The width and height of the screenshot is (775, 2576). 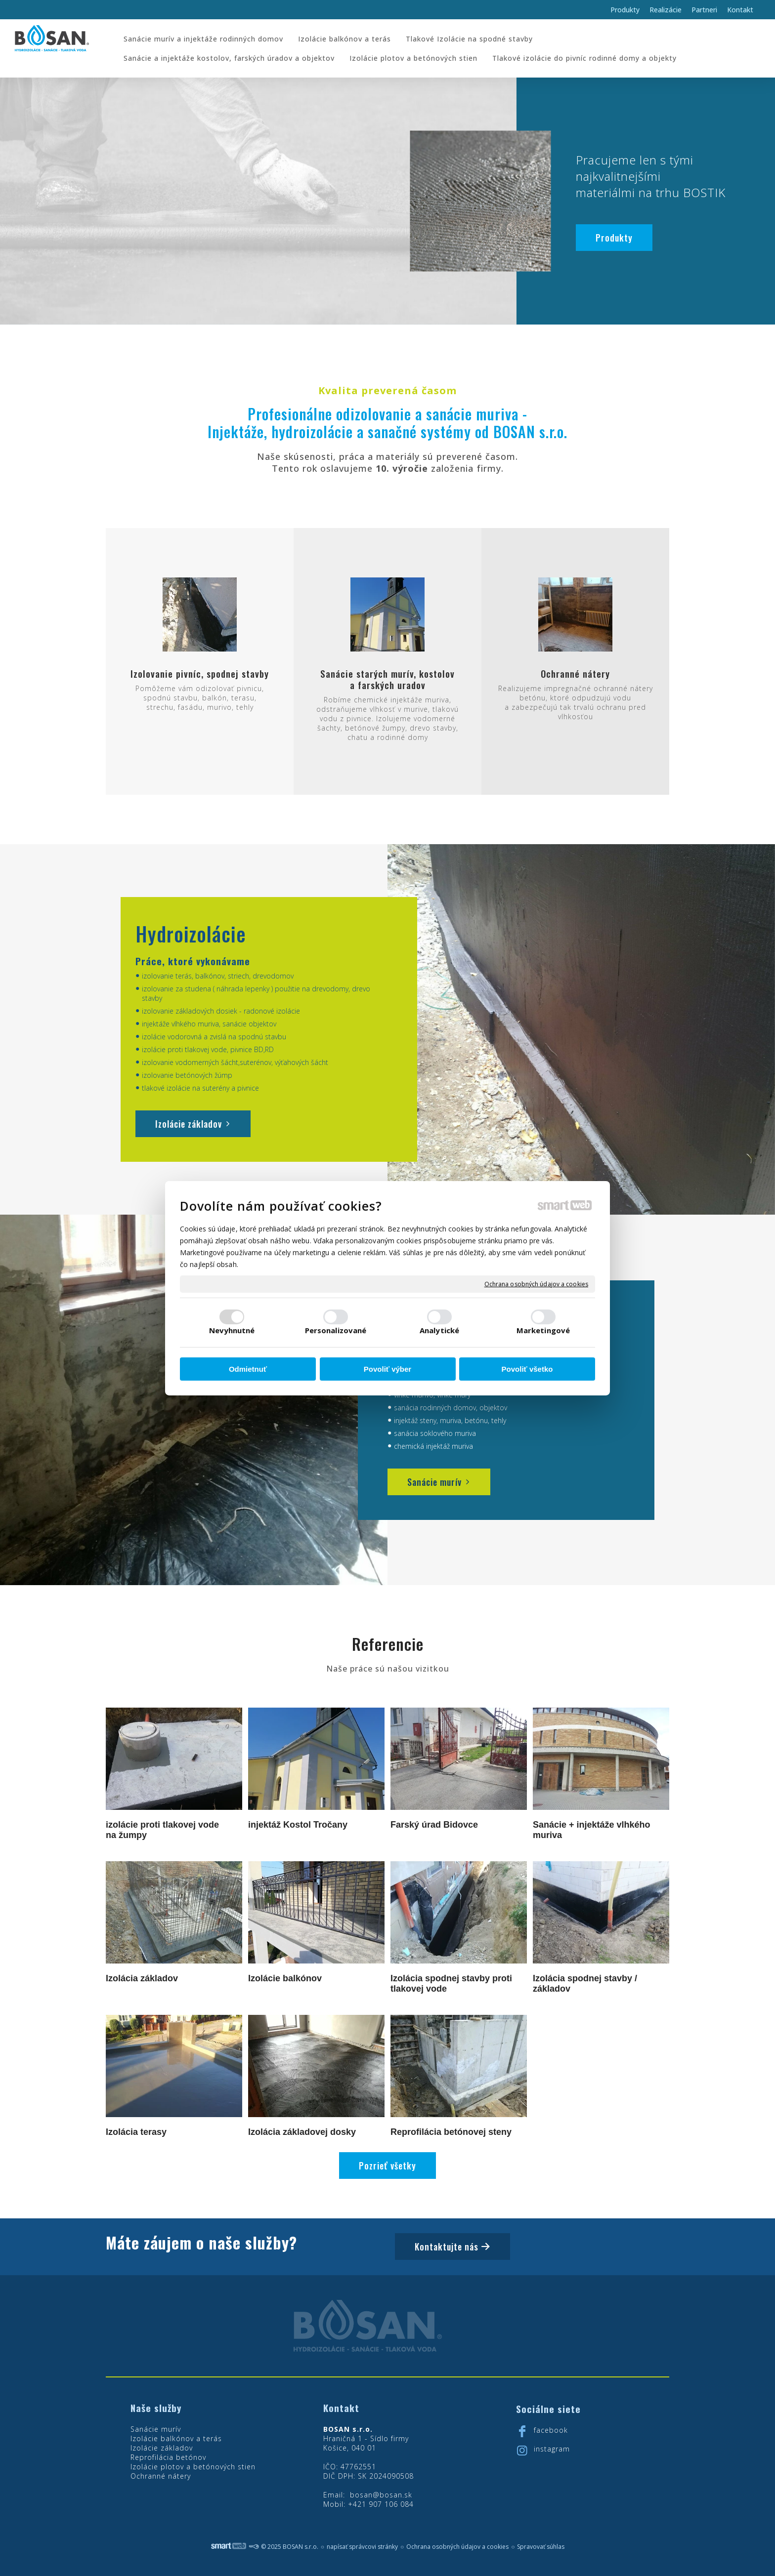 What do you see at coordinates (551, 2430) in the screenshot?
I see `facebook` at bounding box center [551, 2430].